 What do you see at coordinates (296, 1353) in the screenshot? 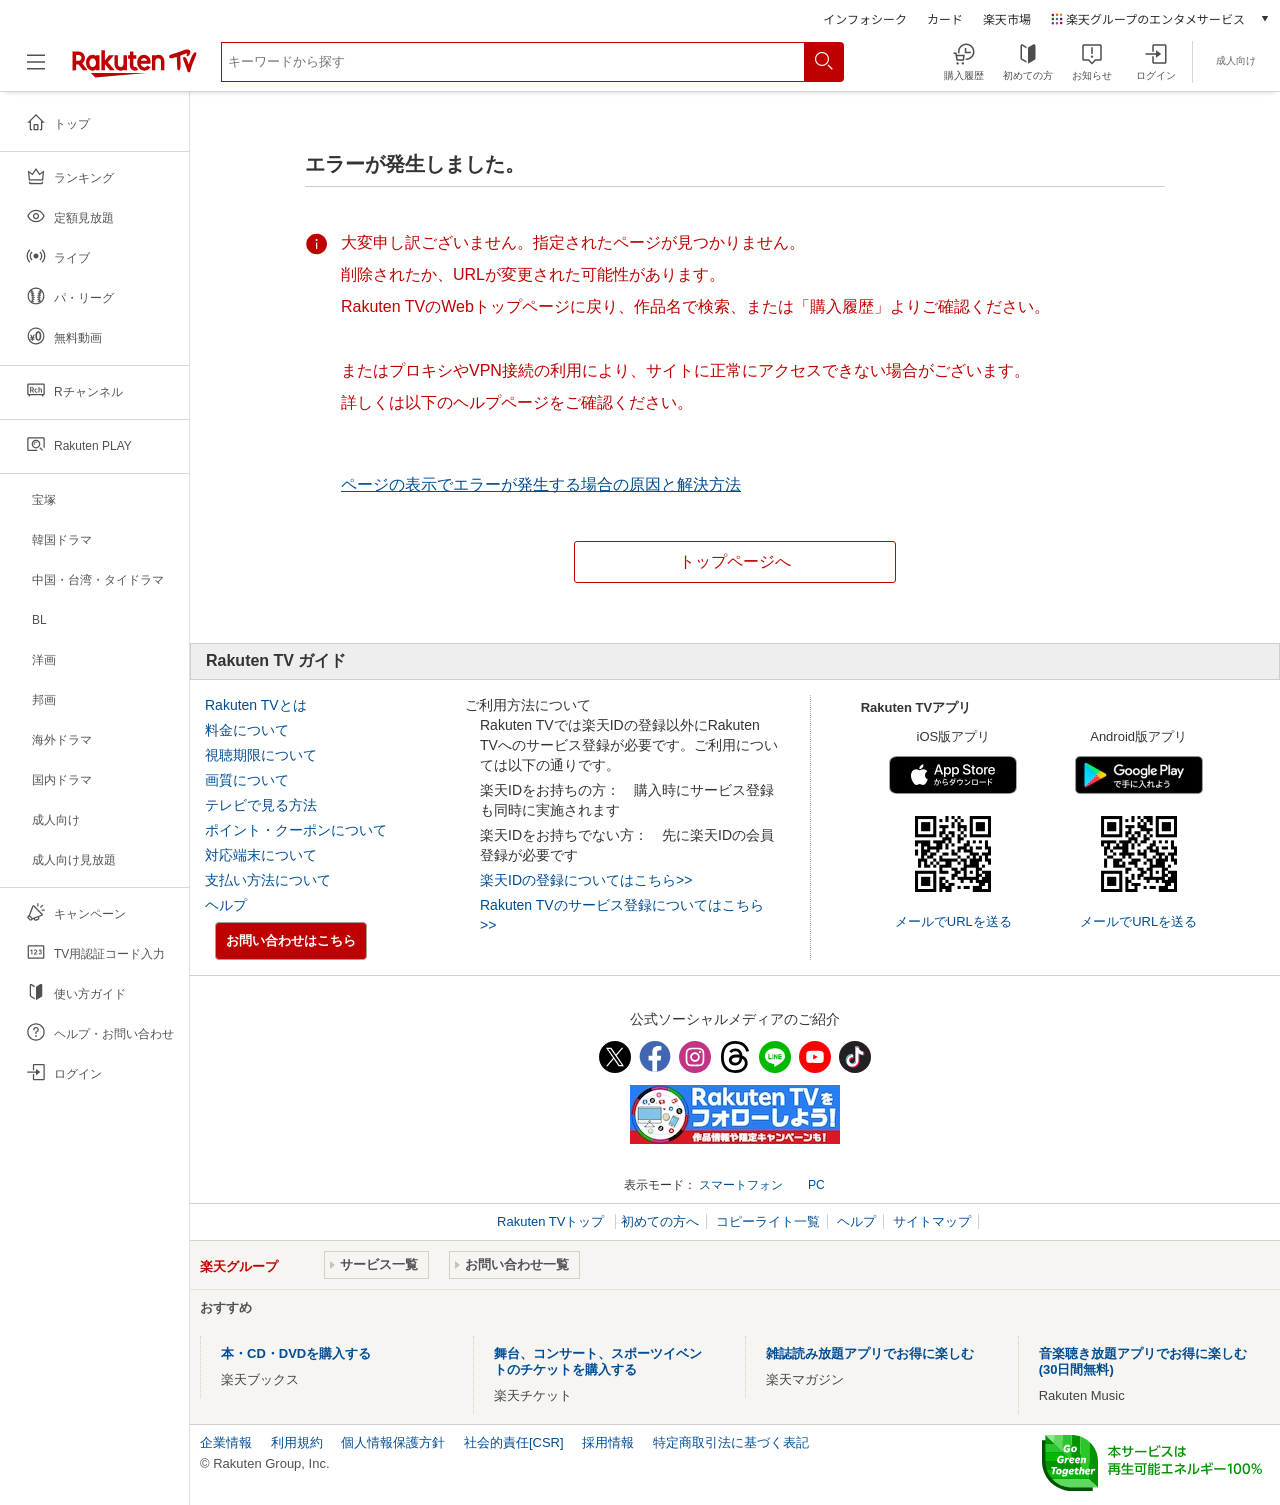
I see `本・CD・DVDを購入する` at bounding box center [296, 1353].